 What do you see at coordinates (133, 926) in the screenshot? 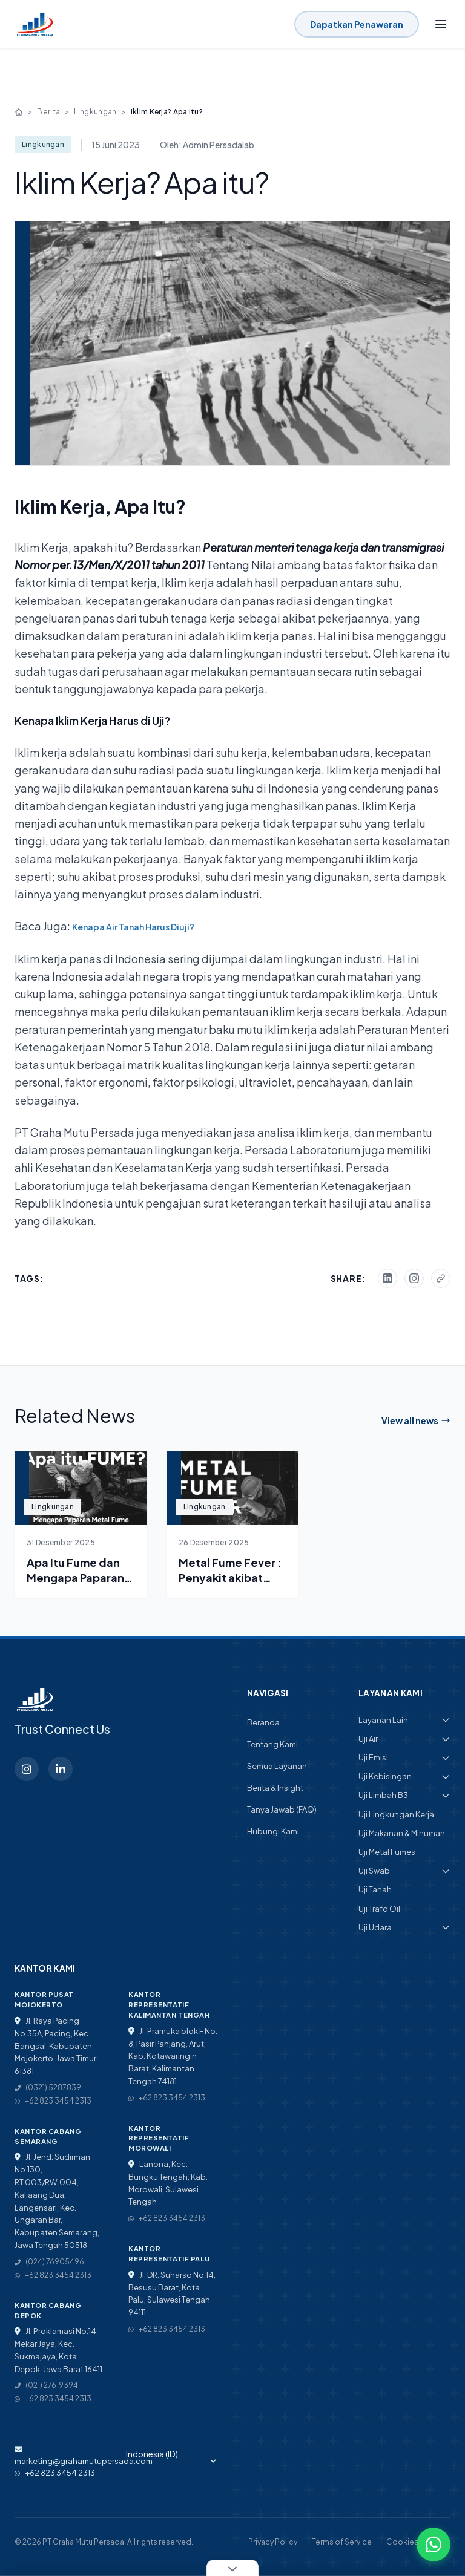
I see `Kenapa Air Tanah Harus Diuji? [“Kenapa Air Tanah Harus Diuji?” (Edit)]` at bounding box center [133, 926].